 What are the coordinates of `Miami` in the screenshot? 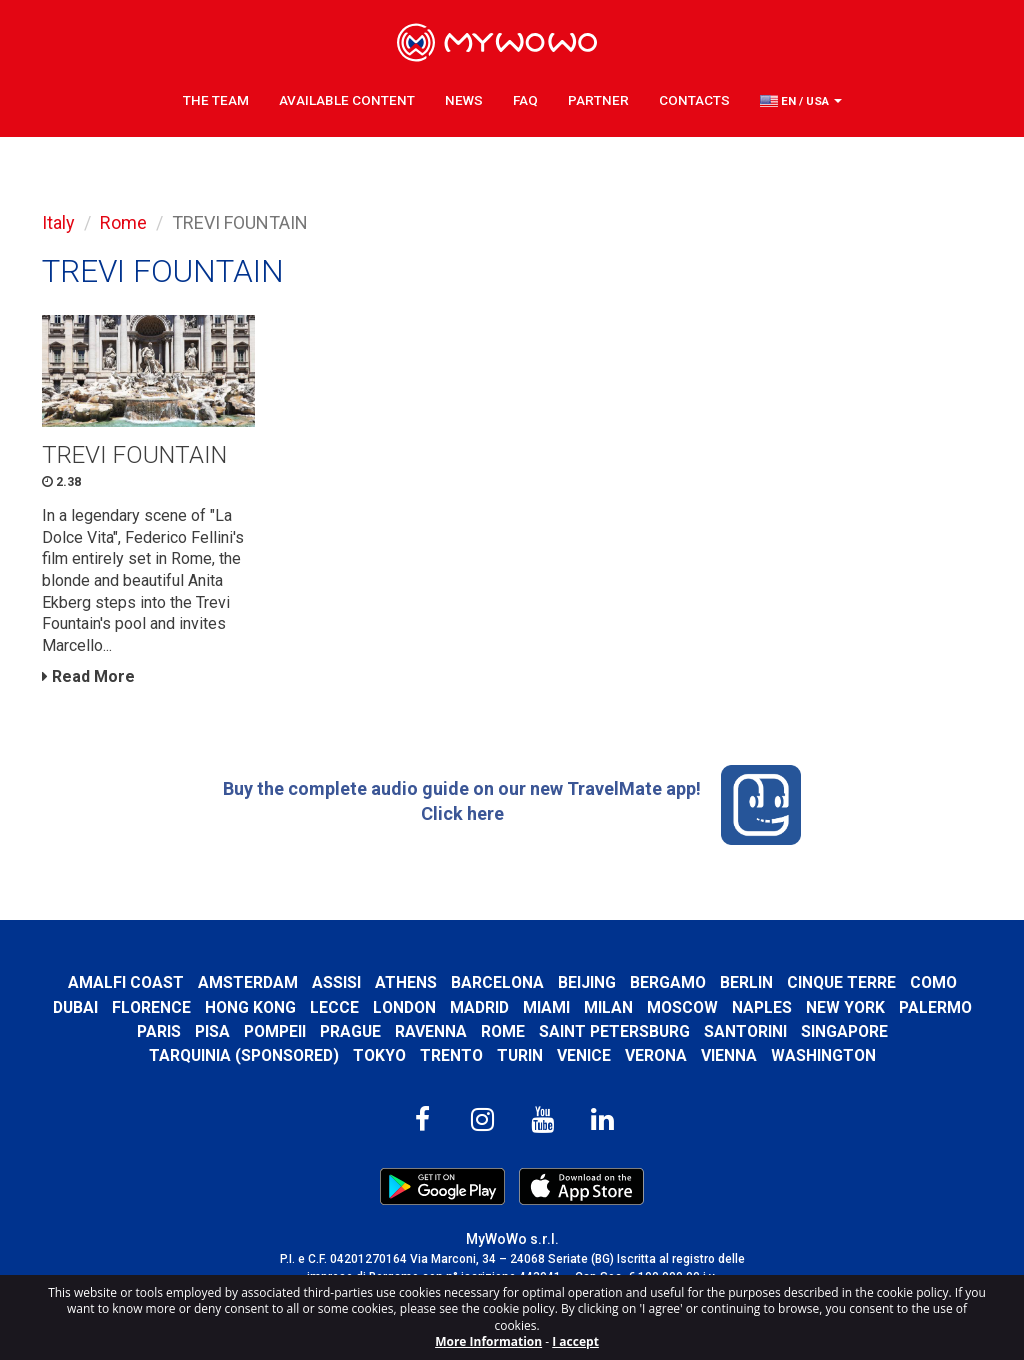 It's located at (546, 1007).